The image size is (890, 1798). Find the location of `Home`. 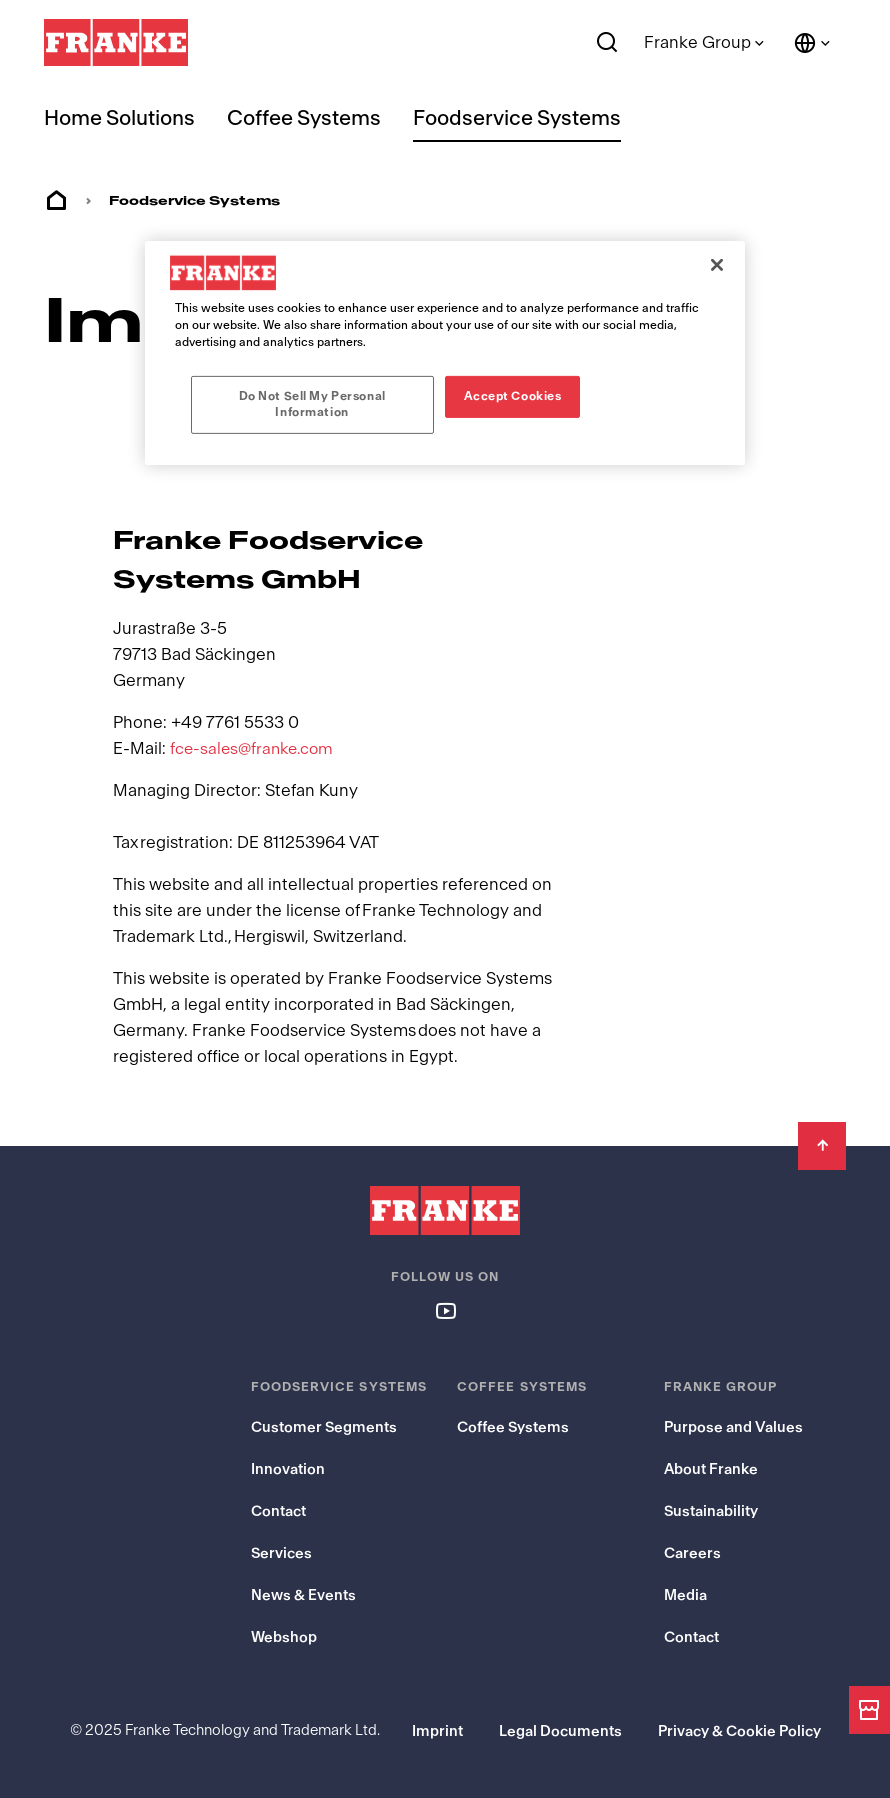

Home is located at coordinates (56, 201).